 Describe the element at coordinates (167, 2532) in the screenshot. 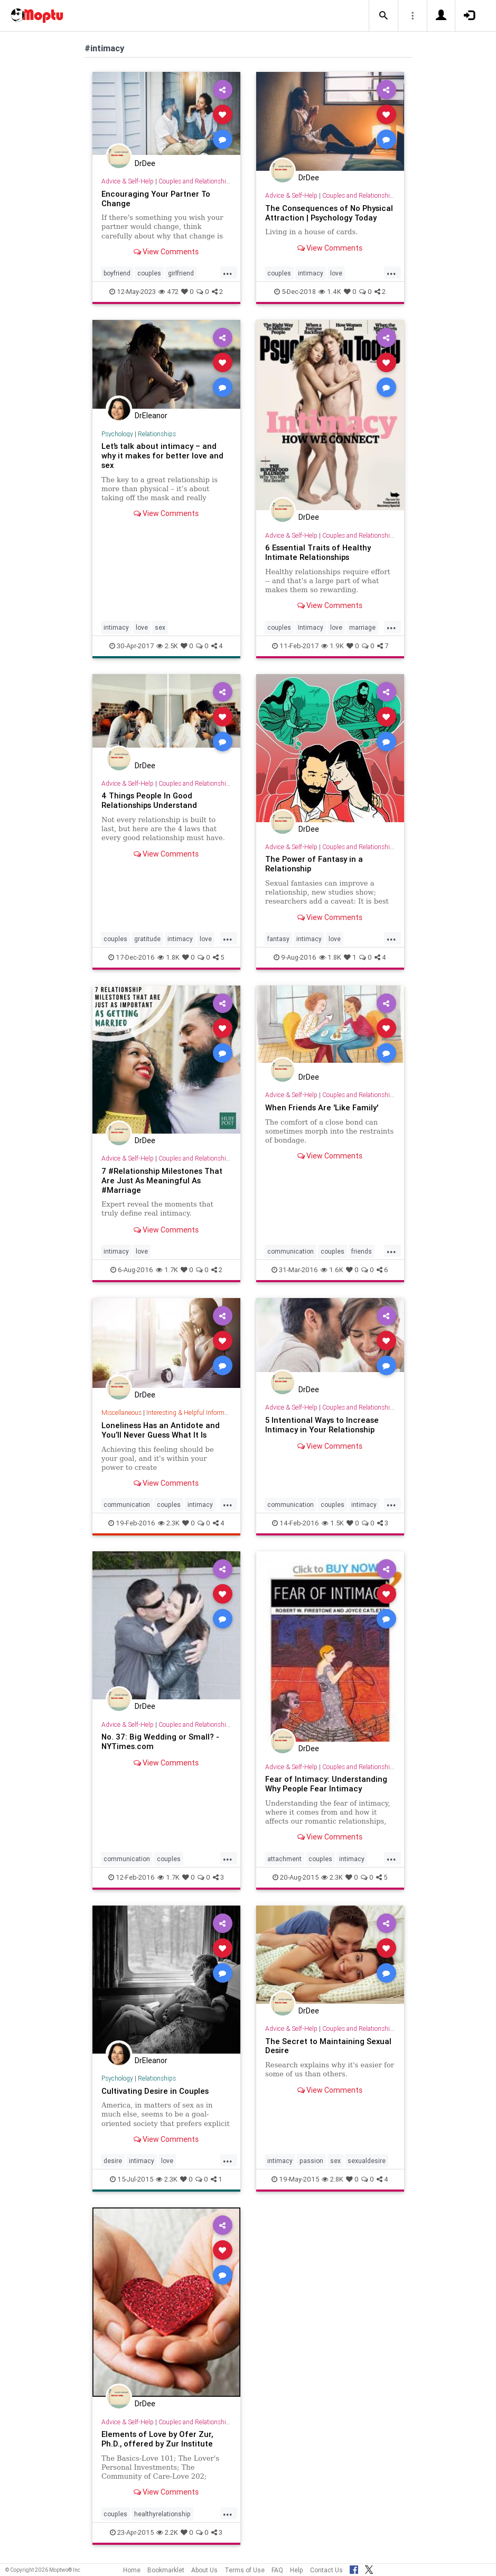

I see `2.2K` at that location.